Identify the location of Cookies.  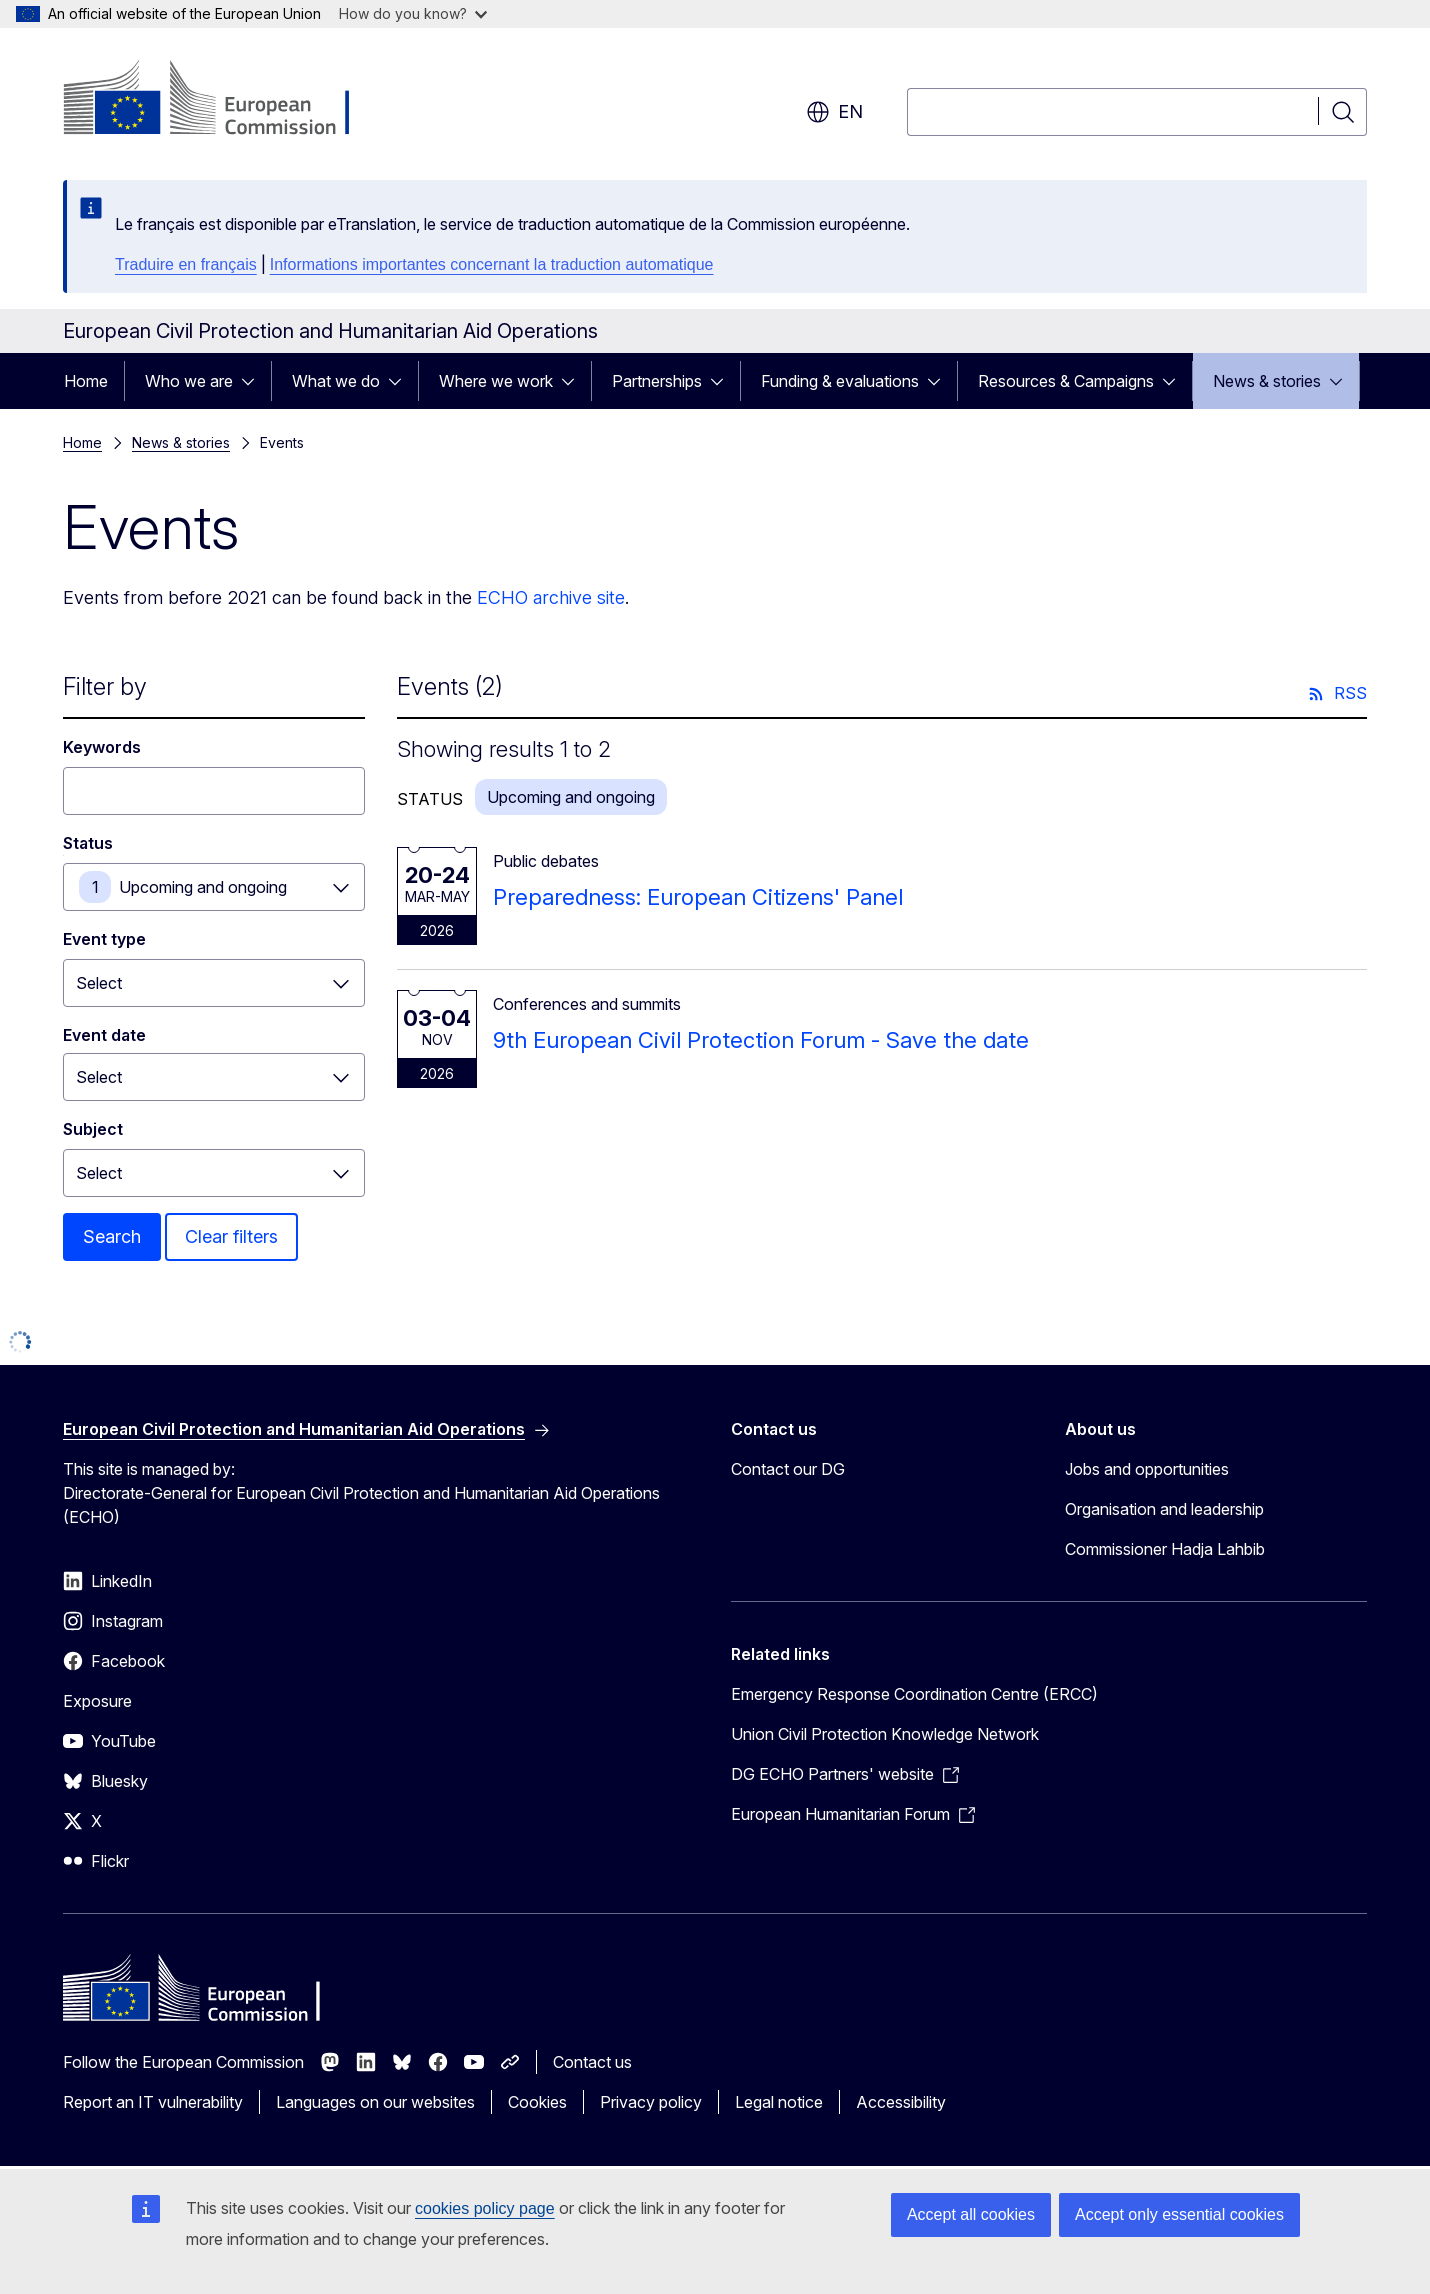
(537, 2102).